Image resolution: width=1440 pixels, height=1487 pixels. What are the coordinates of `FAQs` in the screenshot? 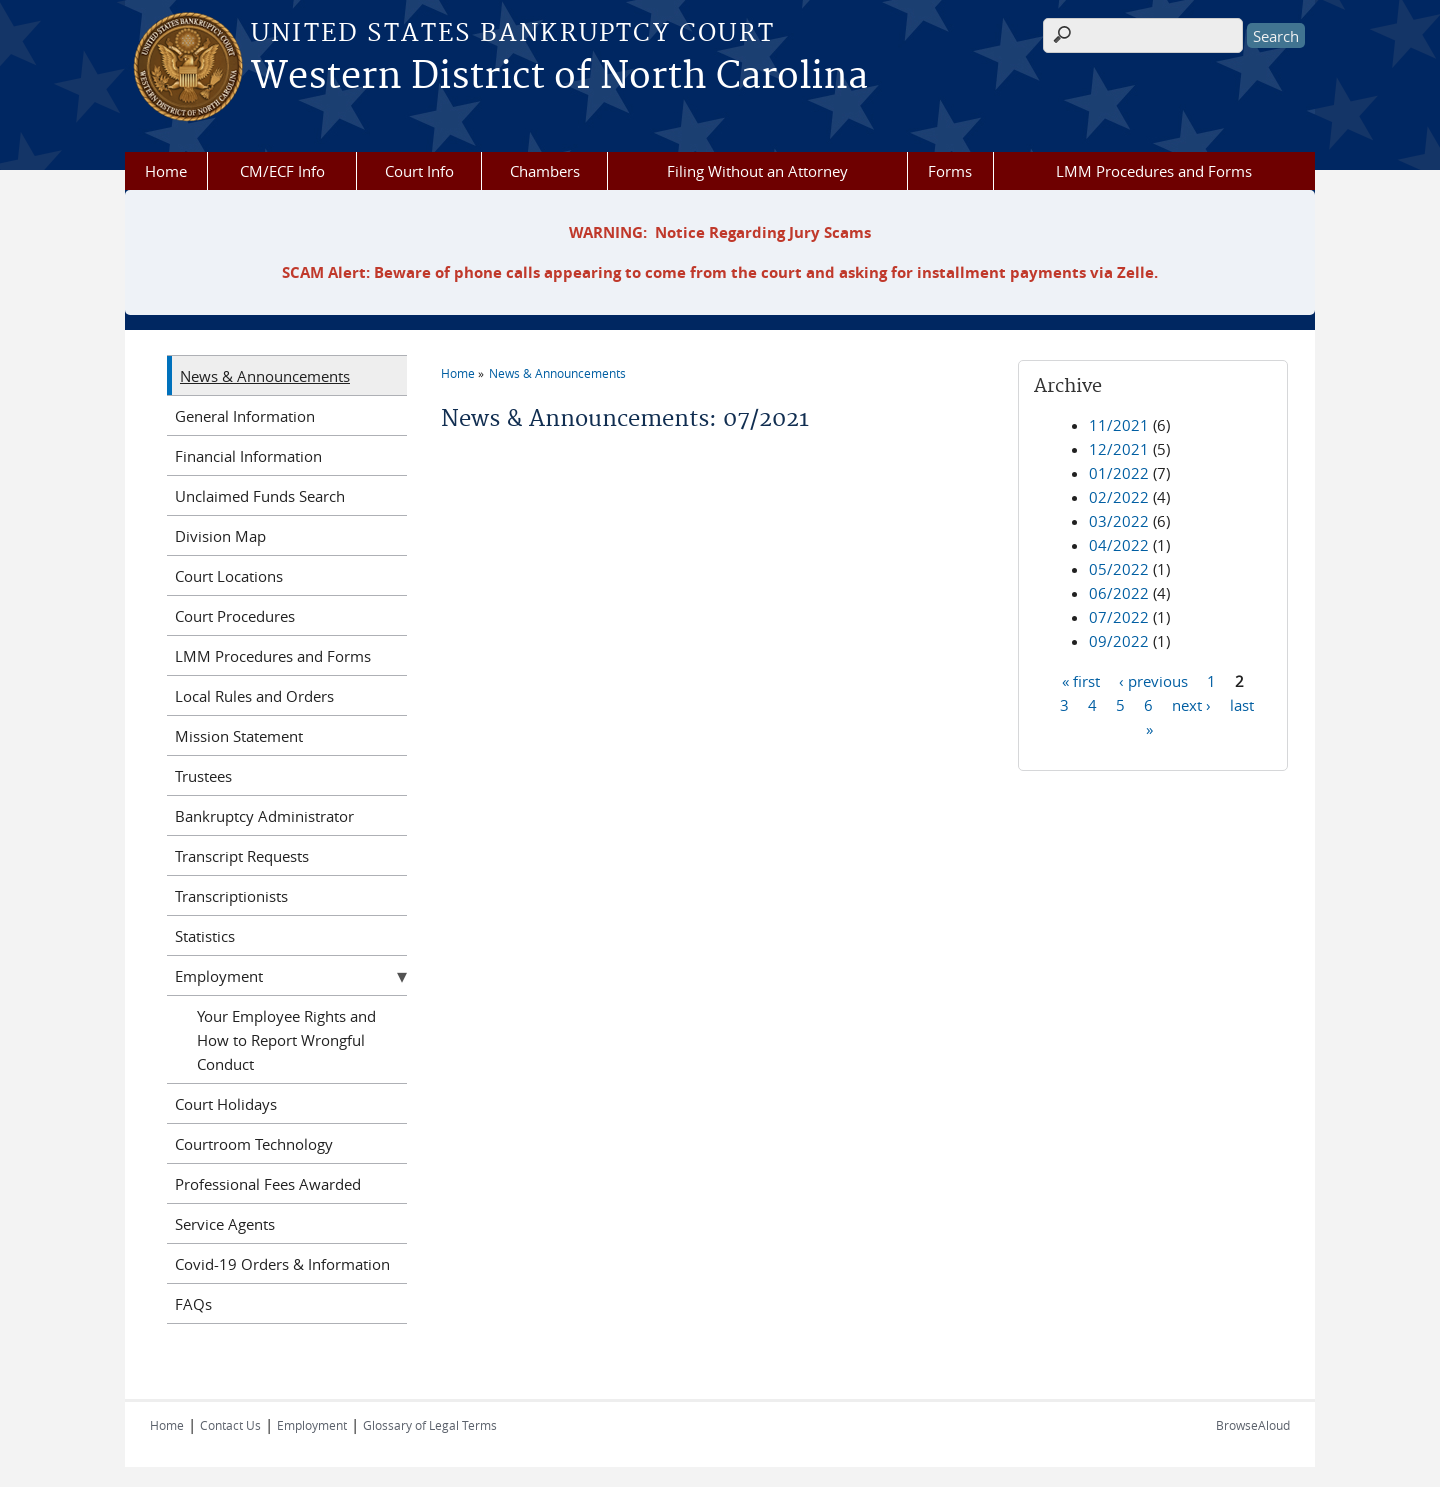 It's located at (193, 1304).